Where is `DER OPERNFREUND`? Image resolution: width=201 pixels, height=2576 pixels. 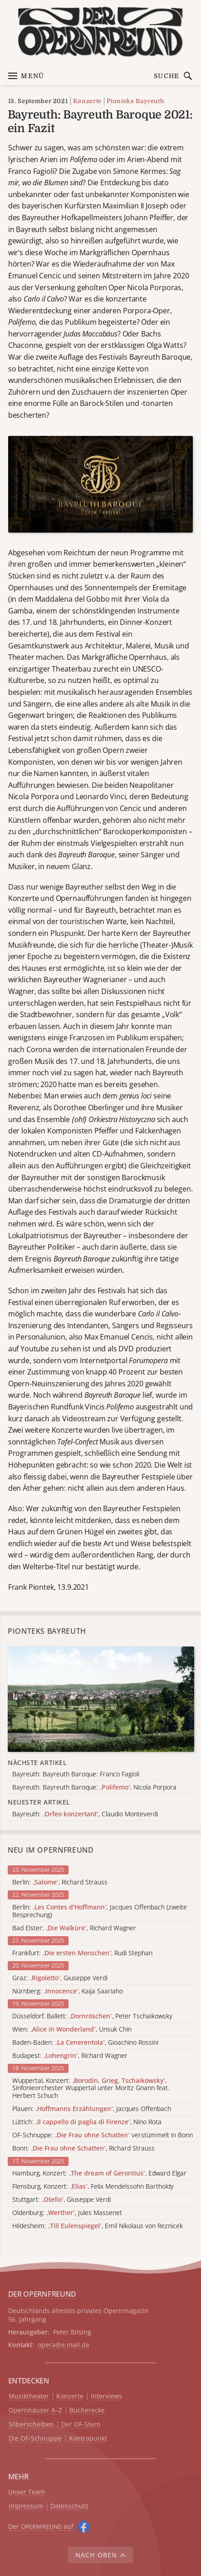
DER OPERNFREUND is located at coordinates (42, 2294).